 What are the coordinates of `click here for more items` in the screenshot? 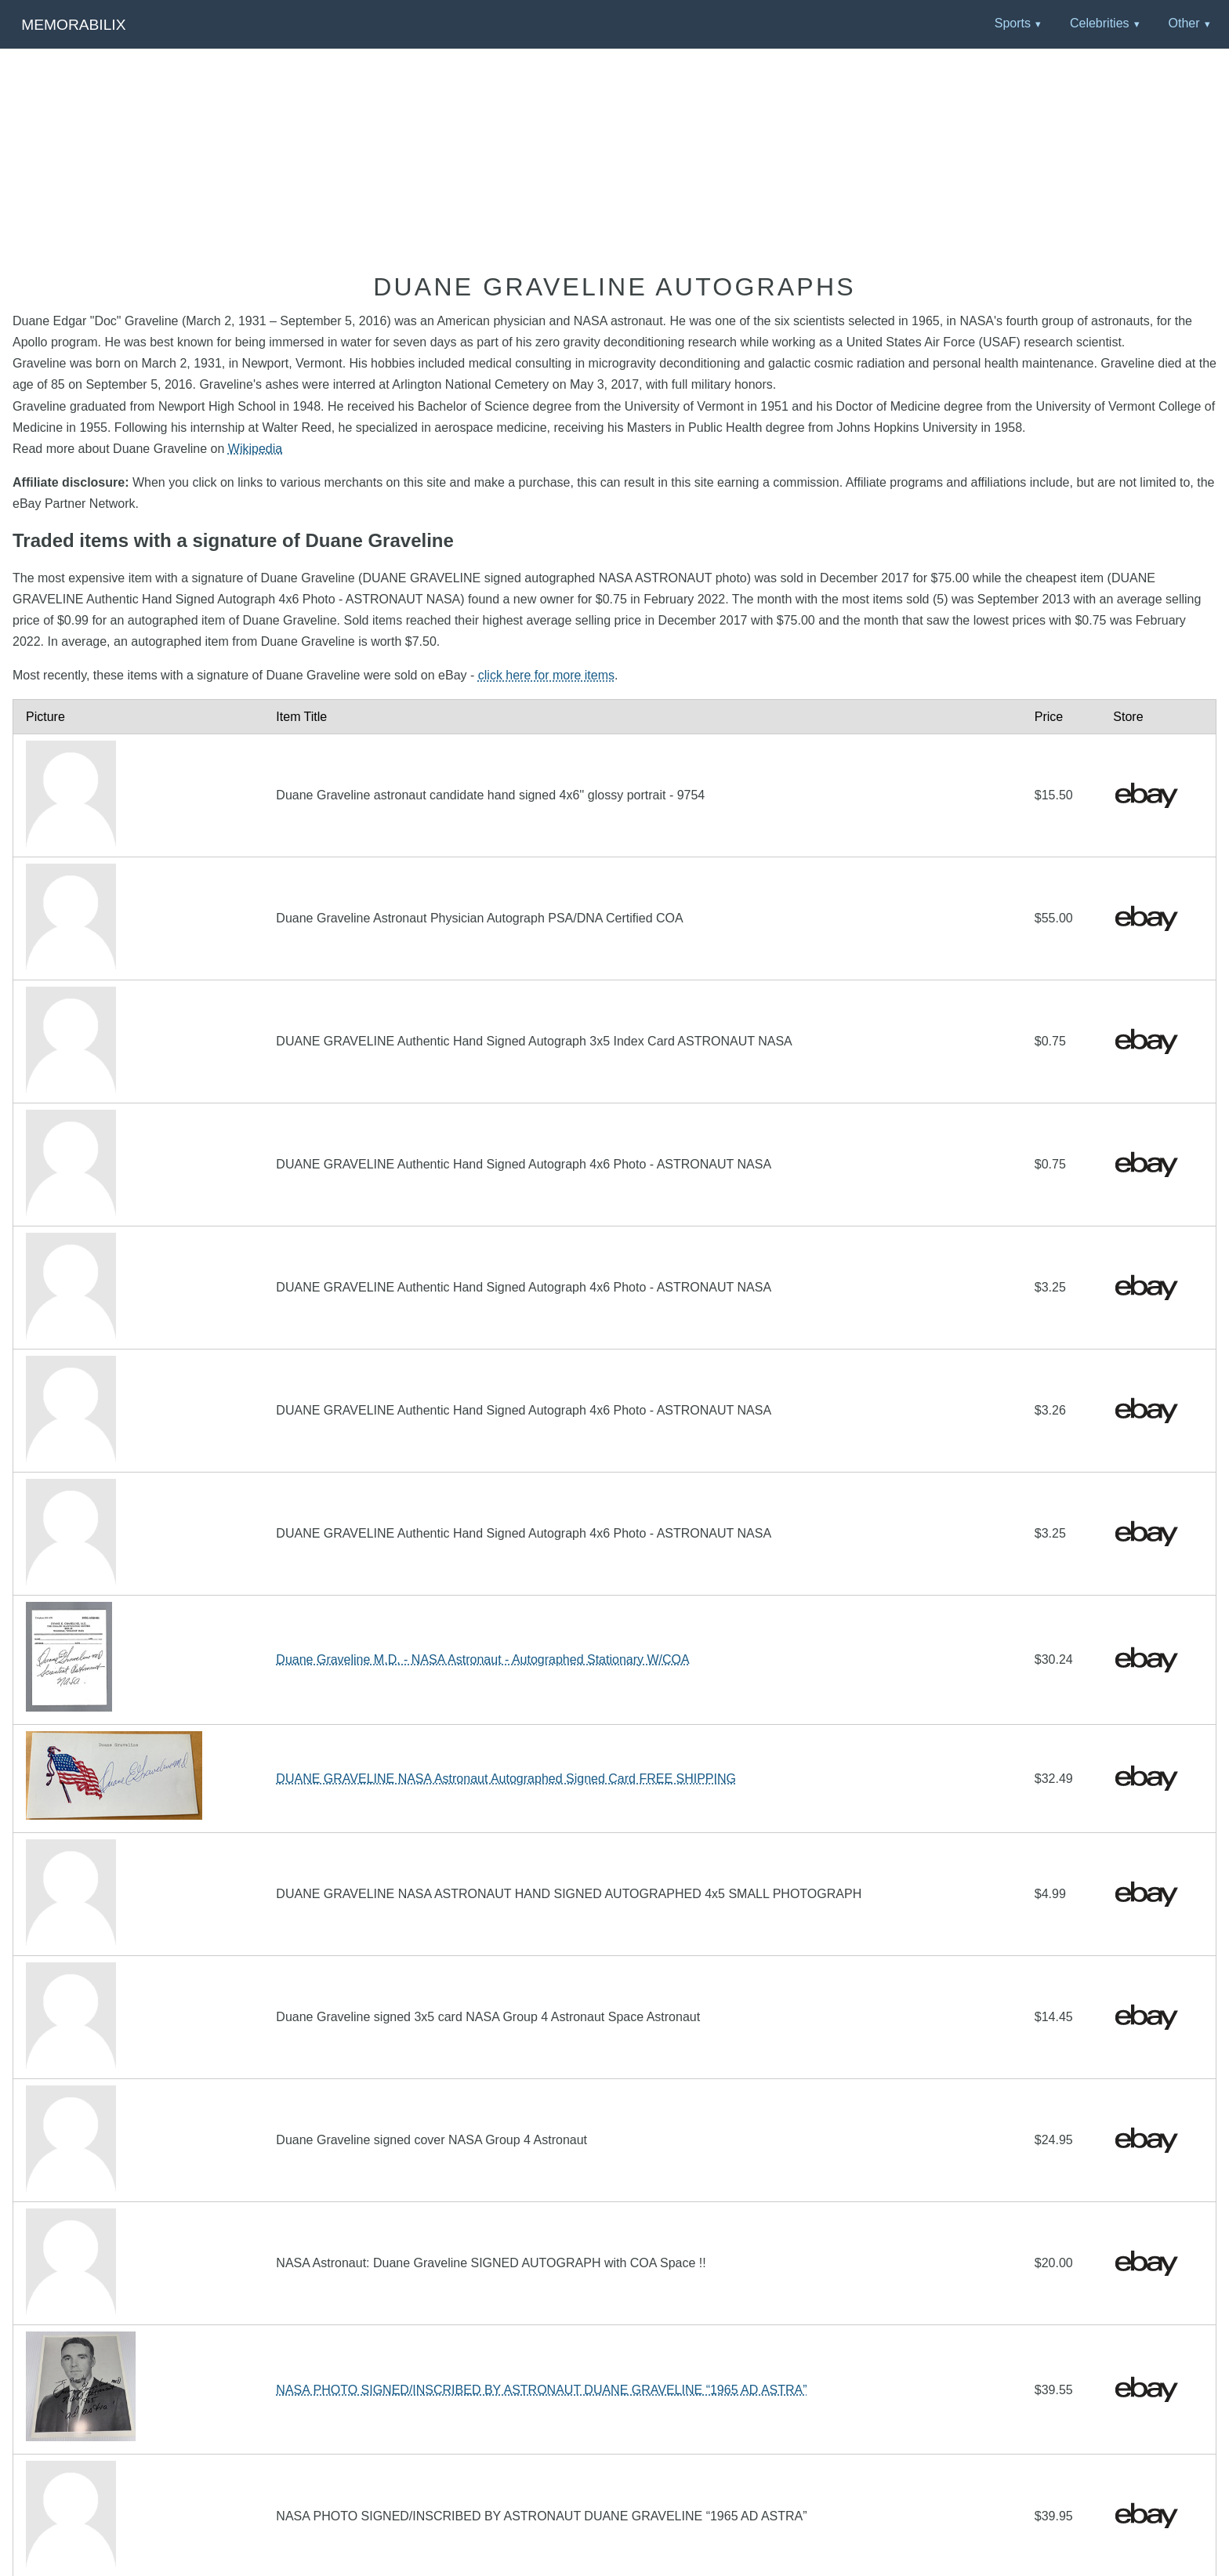 It's located at (546, 675).